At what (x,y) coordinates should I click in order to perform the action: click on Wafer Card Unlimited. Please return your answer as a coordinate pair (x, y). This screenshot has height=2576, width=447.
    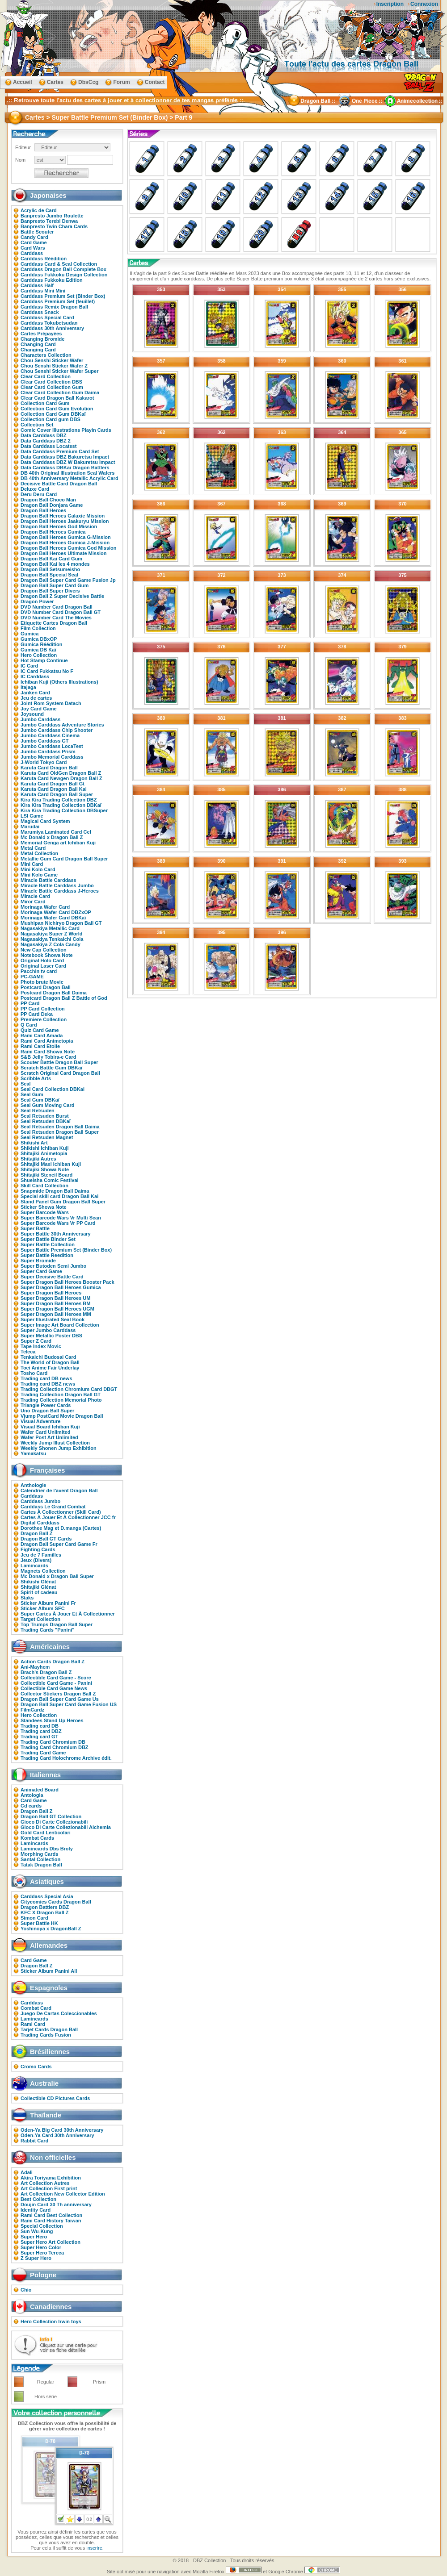
    Looking at the image, I should click on (45, 1432).